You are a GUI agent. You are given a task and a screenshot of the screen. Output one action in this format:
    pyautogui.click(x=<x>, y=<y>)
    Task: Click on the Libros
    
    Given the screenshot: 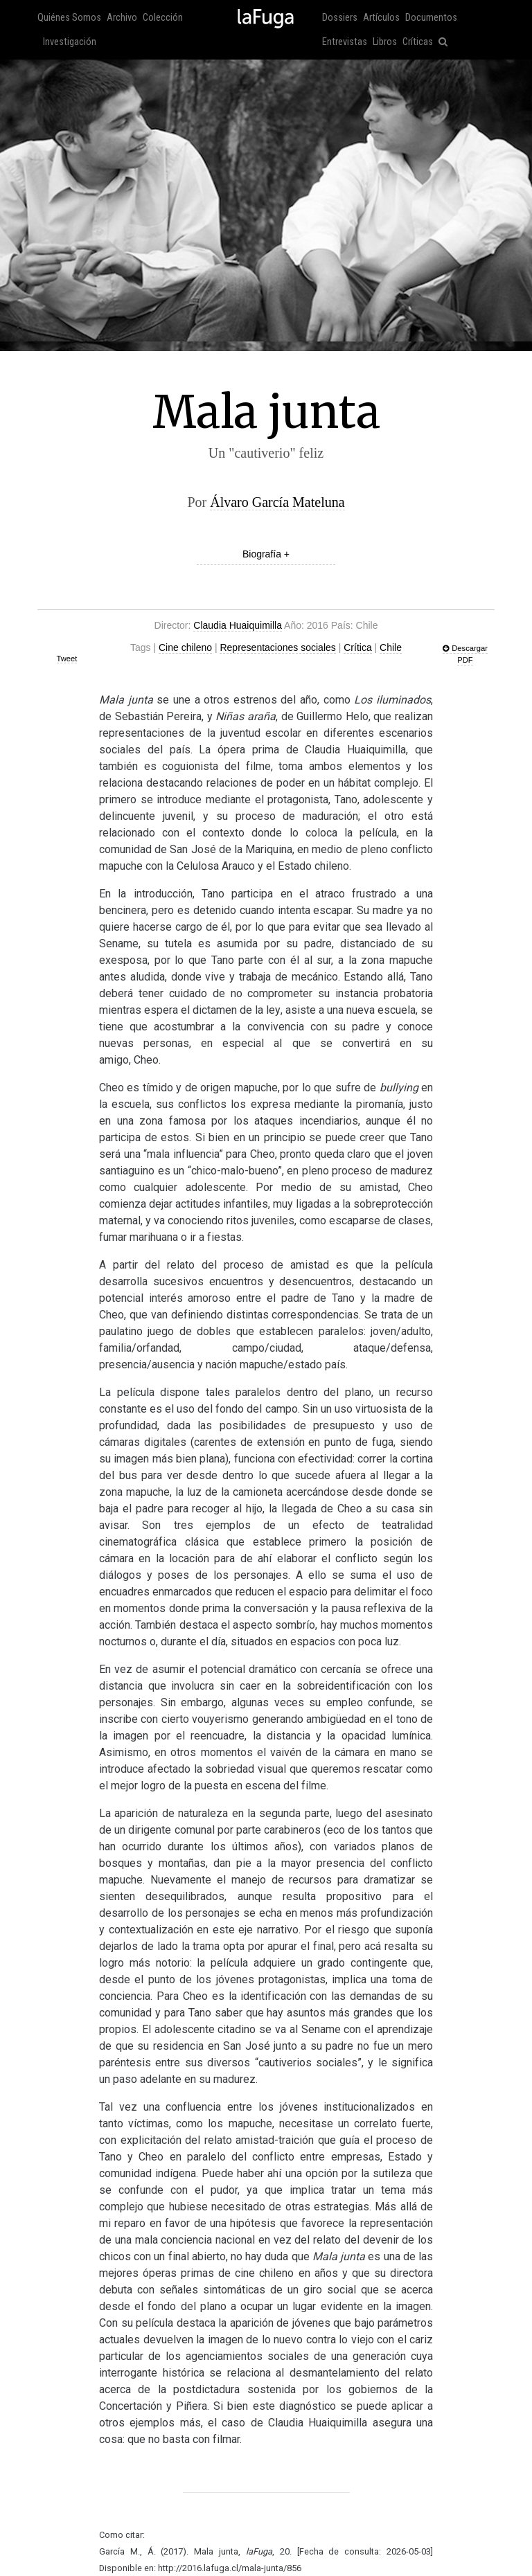 What is the action you would take?
    pyautogui.click(x=385, y=42)
    